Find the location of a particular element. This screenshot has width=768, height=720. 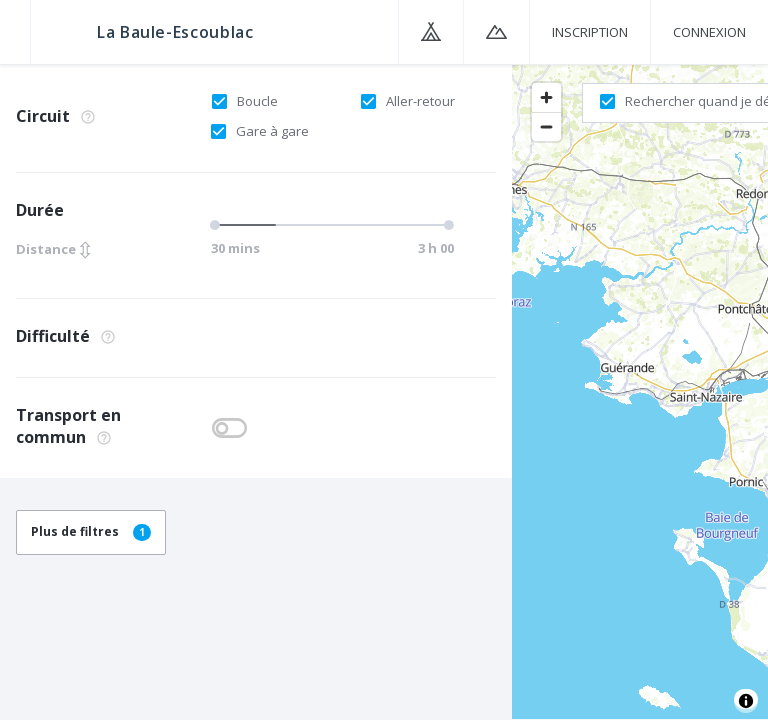

[region] is located at coordinates (640, 391).